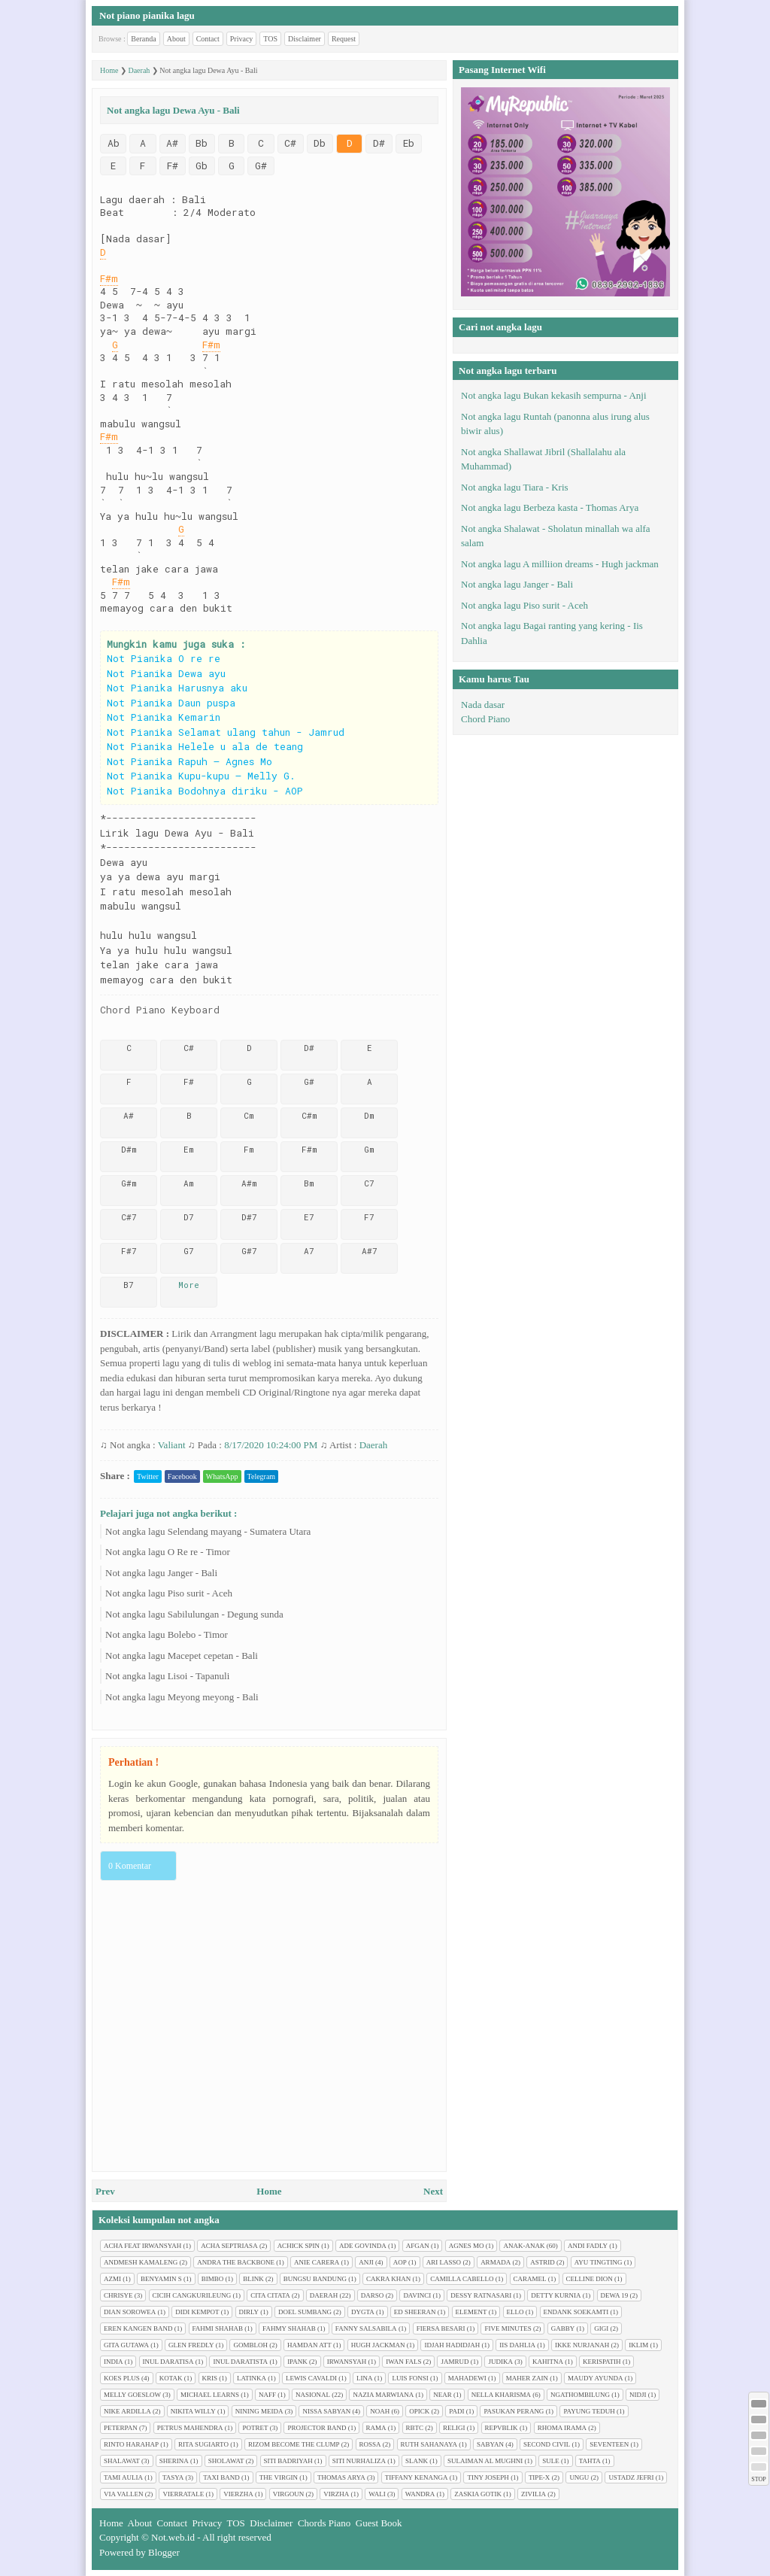  I want to click on The Virgin, so click(278, 2477).